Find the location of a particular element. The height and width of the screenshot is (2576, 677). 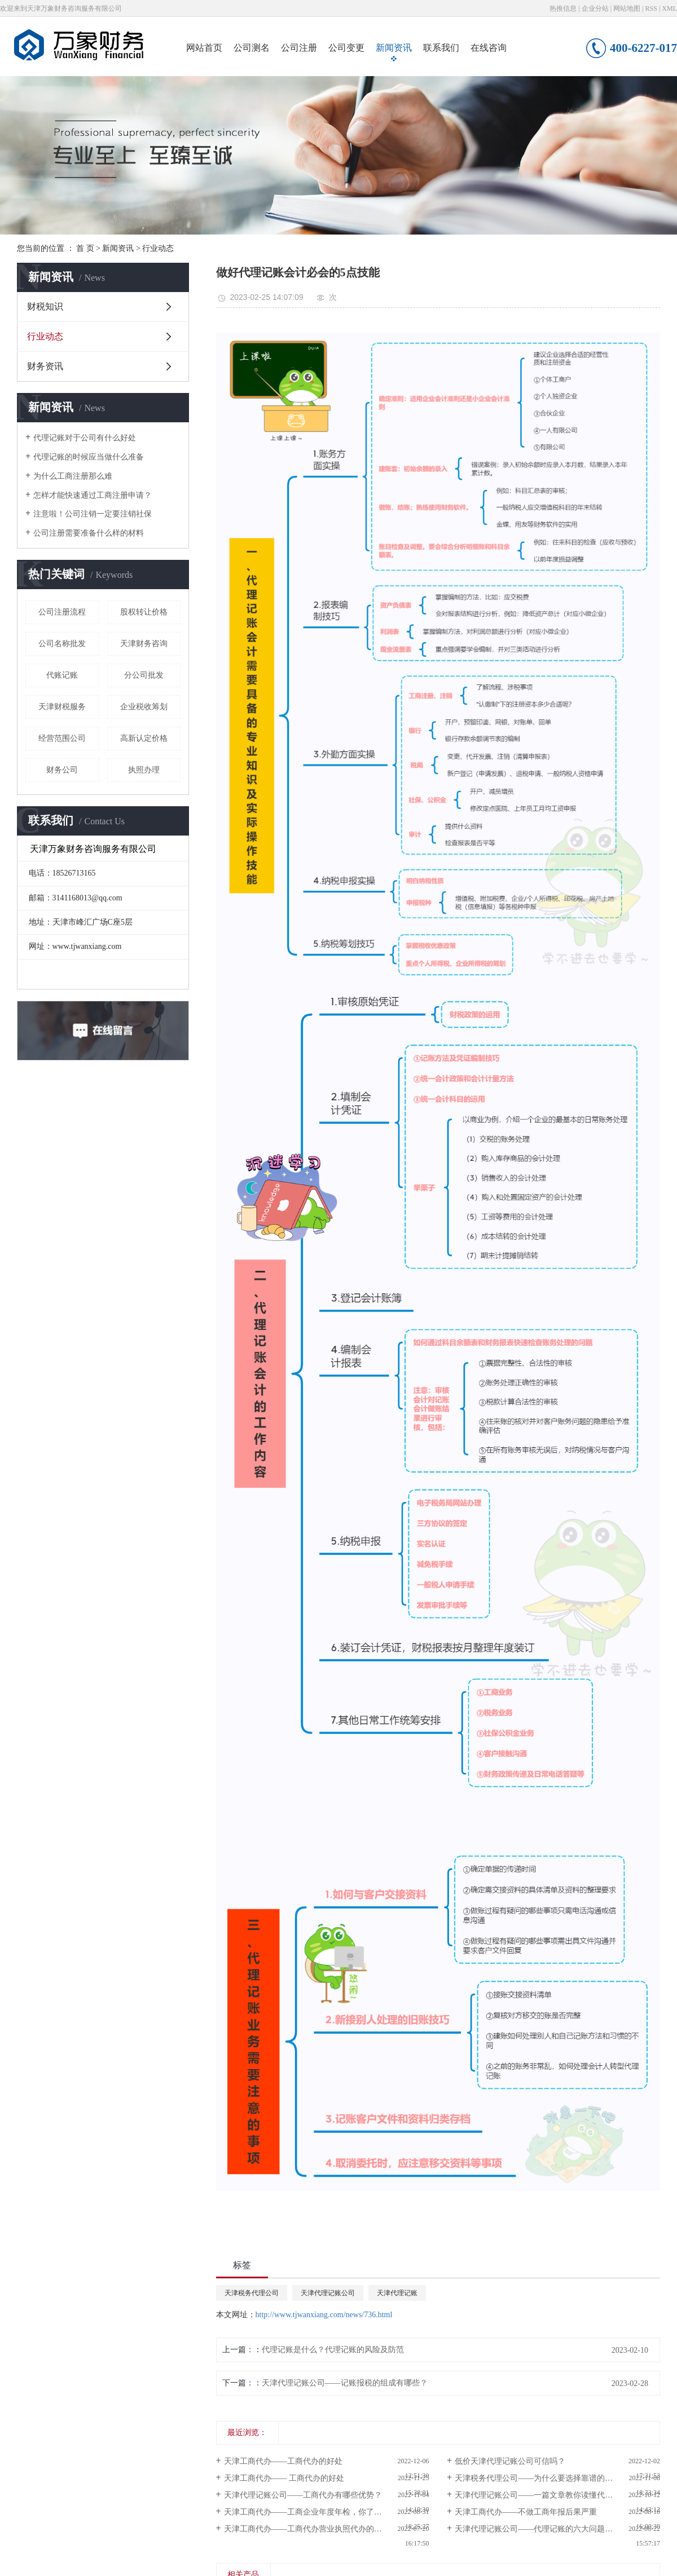

天津代理记账公司 is located at coordinates (328, 2293).